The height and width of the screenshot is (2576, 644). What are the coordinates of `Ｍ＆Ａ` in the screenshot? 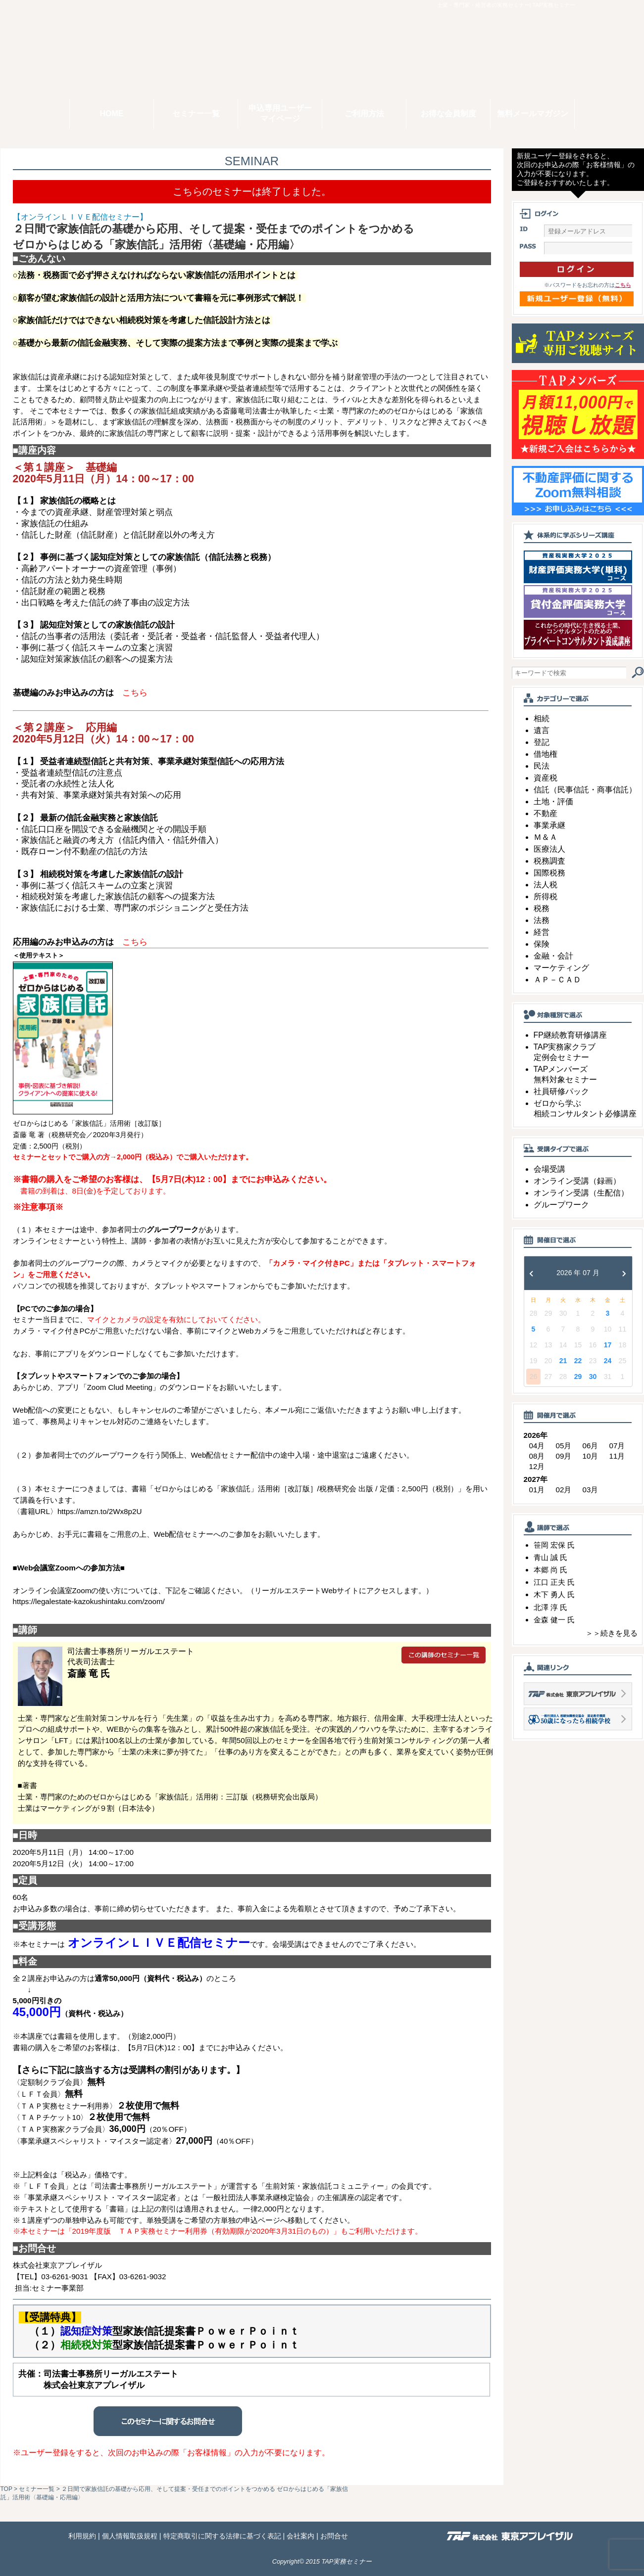 It's located at (545, 837).